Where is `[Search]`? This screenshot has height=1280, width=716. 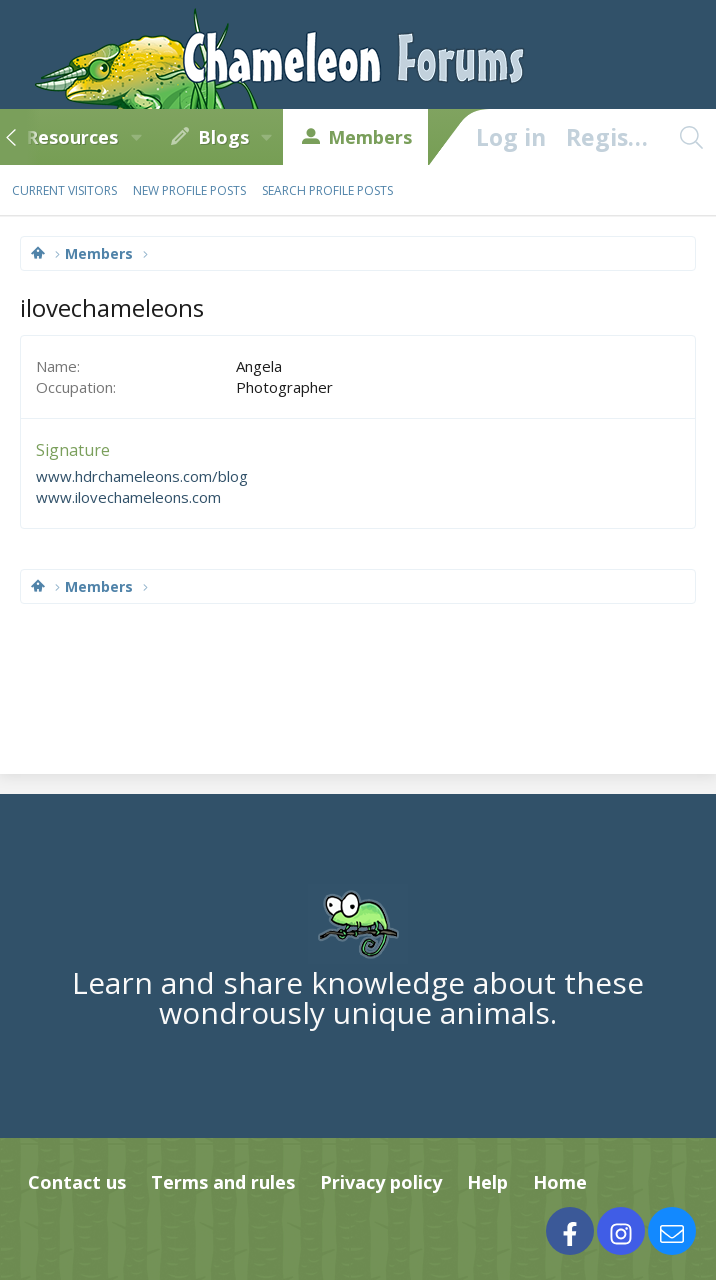
[Search] is located at coordinates (691, 137).